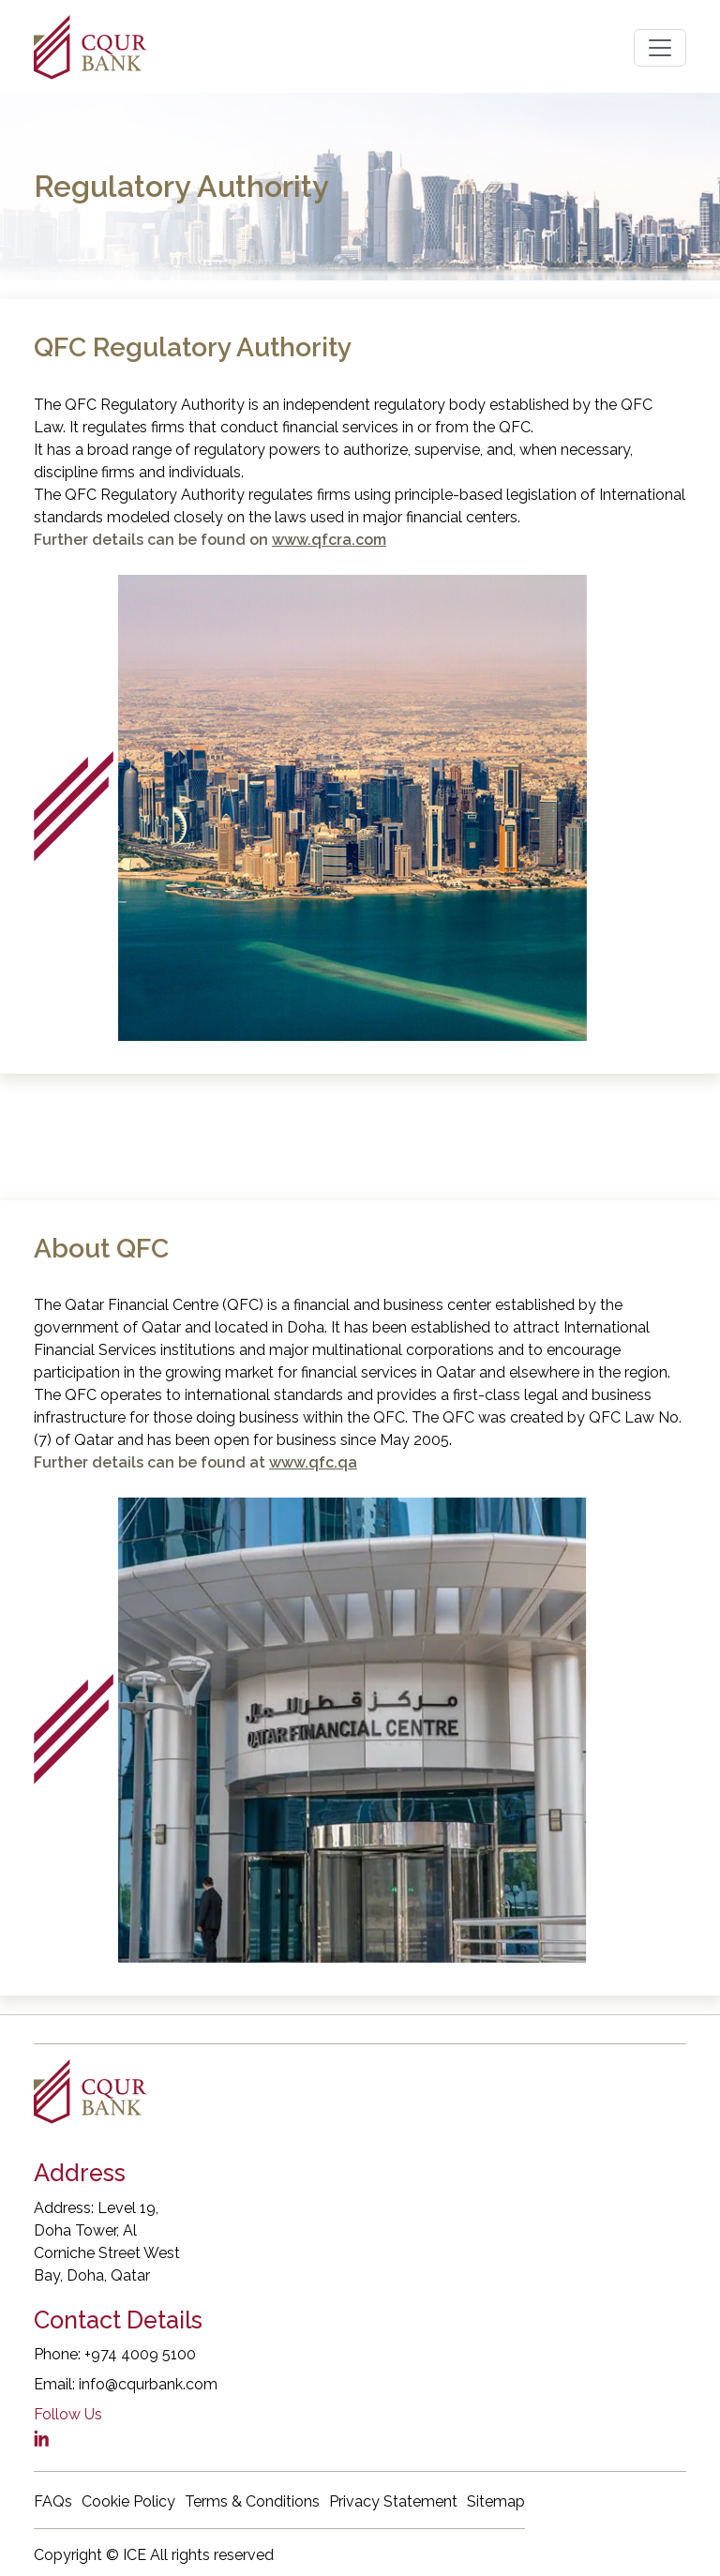 The image size is (720, 2576). What do you see at coordinates (313, 1462) in the screenshot?
I see `www.qfc.qa` at bounding box center [313, 1462].